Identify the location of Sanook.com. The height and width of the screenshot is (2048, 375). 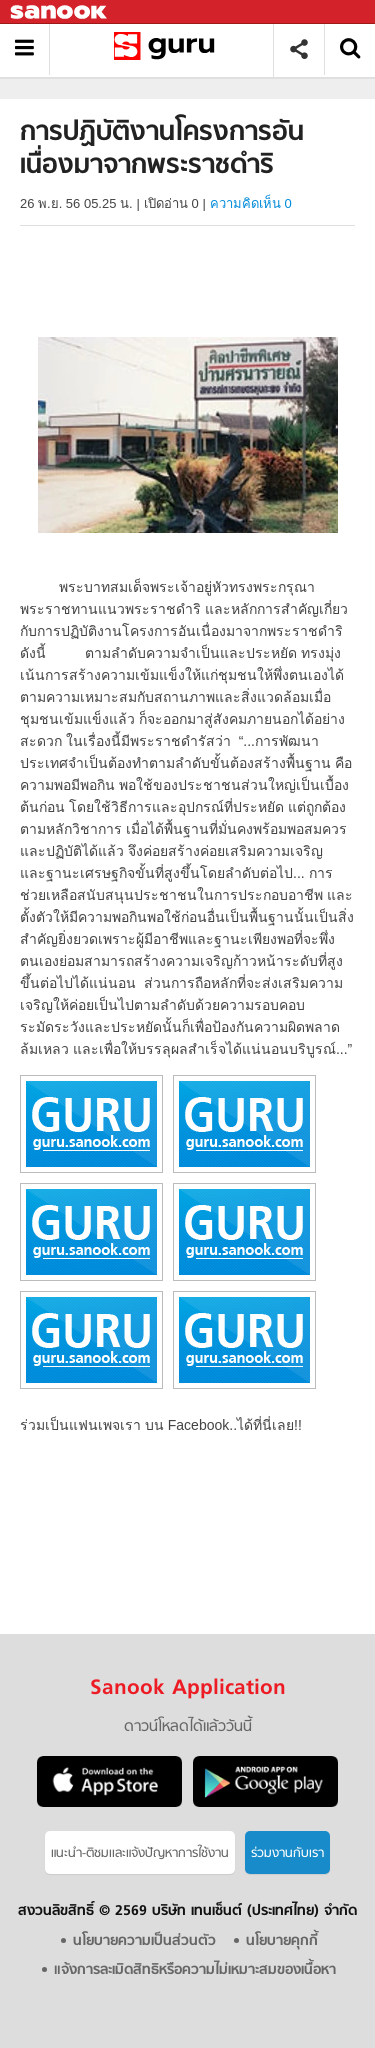
(60, 12).